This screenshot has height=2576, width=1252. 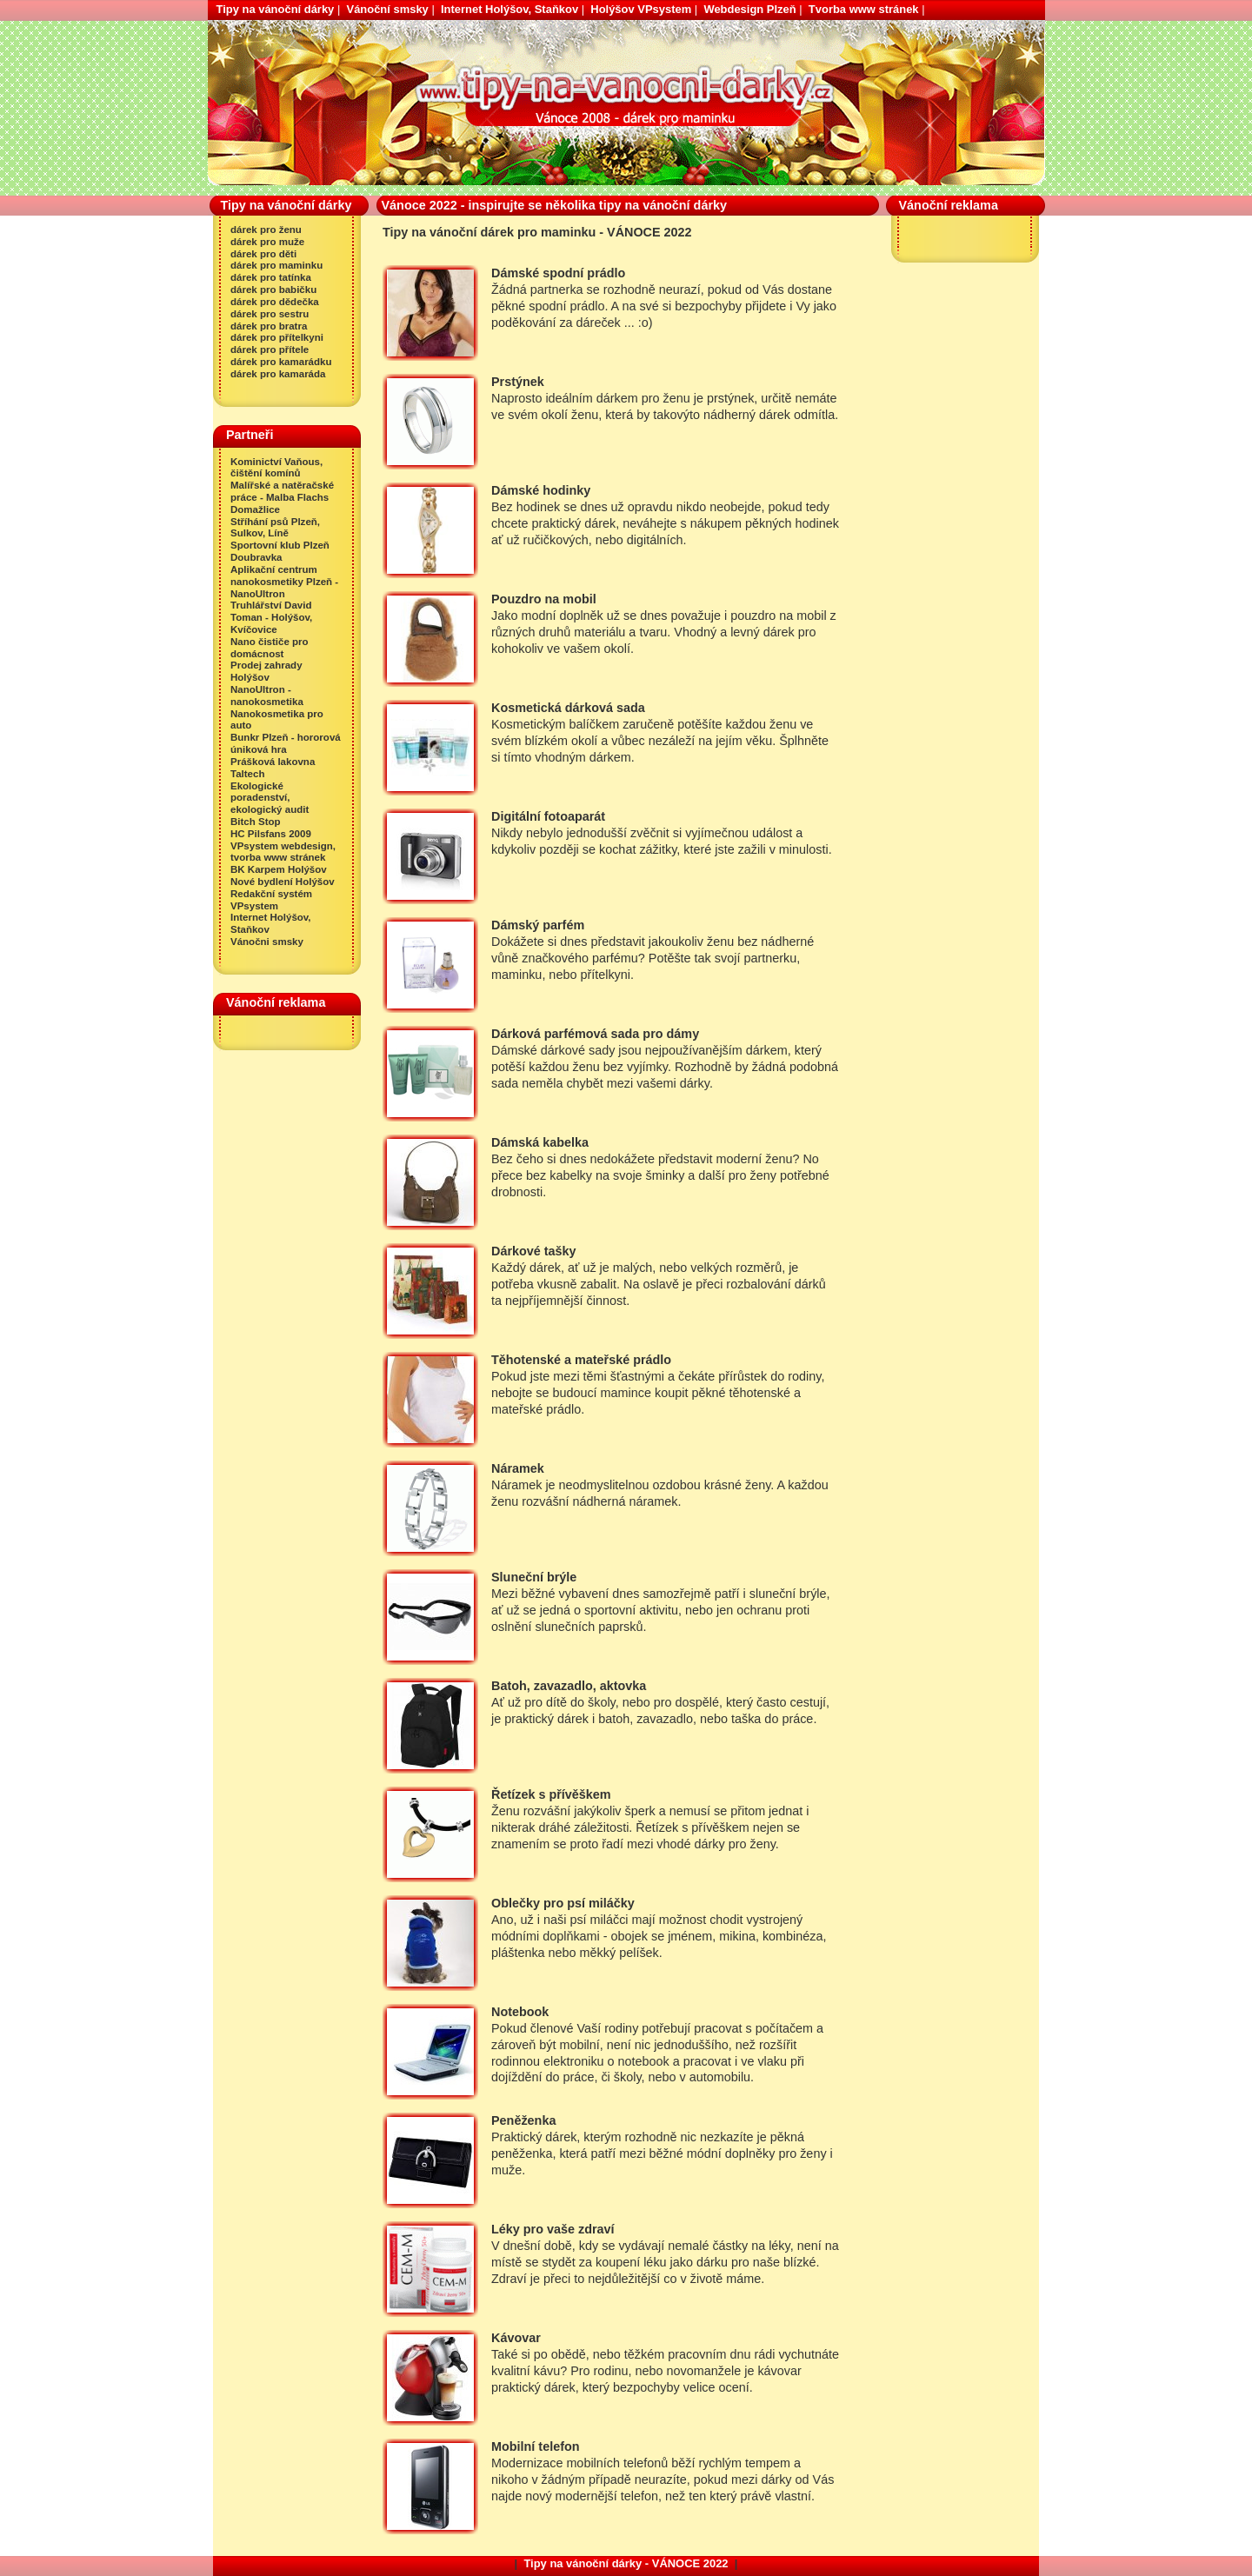 I want to click on dárek pro tatínka, so click(x=270, y=277).